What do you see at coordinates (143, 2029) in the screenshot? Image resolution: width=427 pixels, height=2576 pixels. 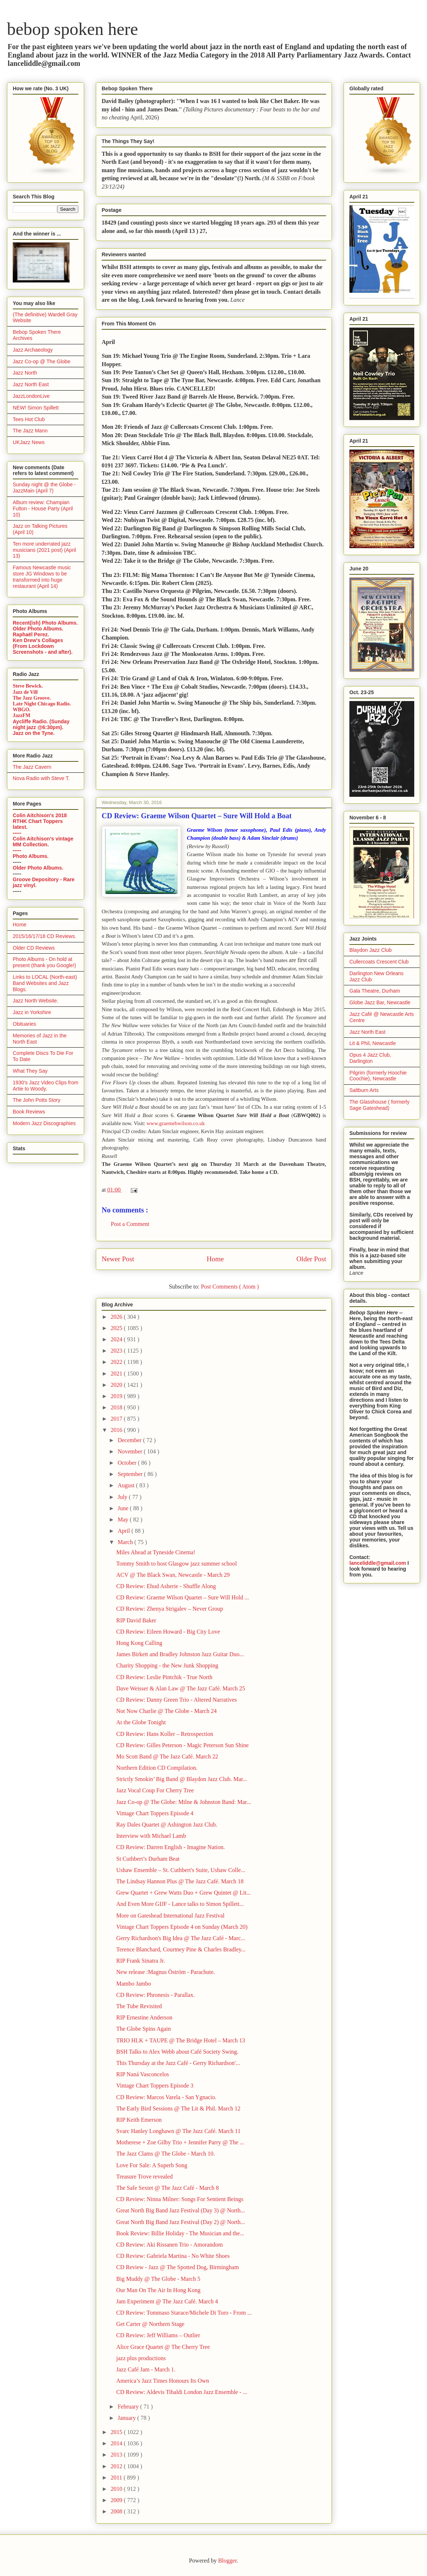 I see `The Globe Spins Again` at bounding box center [143, 2029].